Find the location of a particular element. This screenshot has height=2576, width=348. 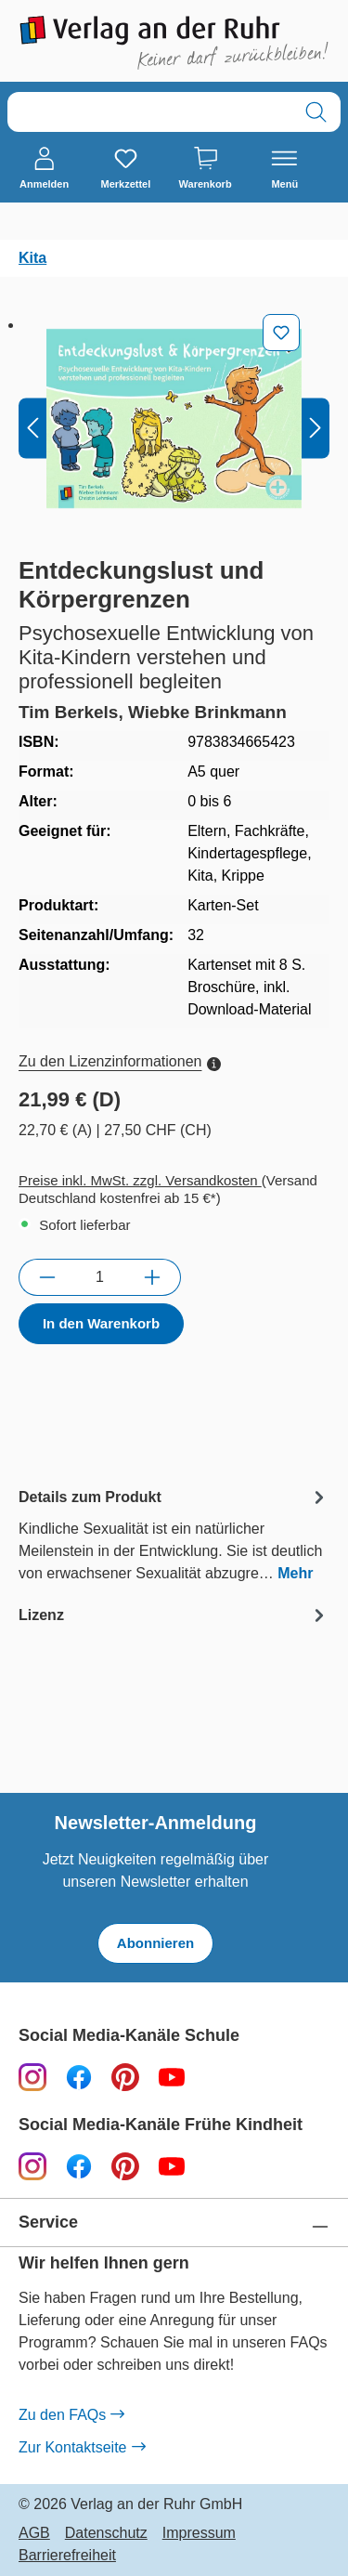

Service is located at coordinates (48, 2222).